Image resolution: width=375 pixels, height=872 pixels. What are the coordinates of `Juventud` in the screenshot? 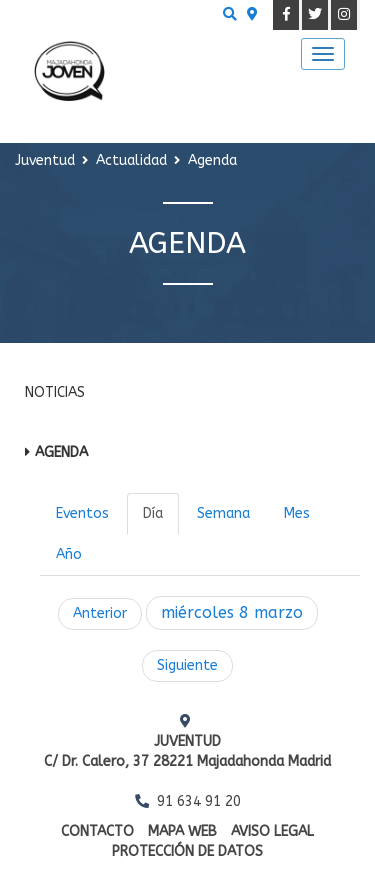 It's located at (45, 160).